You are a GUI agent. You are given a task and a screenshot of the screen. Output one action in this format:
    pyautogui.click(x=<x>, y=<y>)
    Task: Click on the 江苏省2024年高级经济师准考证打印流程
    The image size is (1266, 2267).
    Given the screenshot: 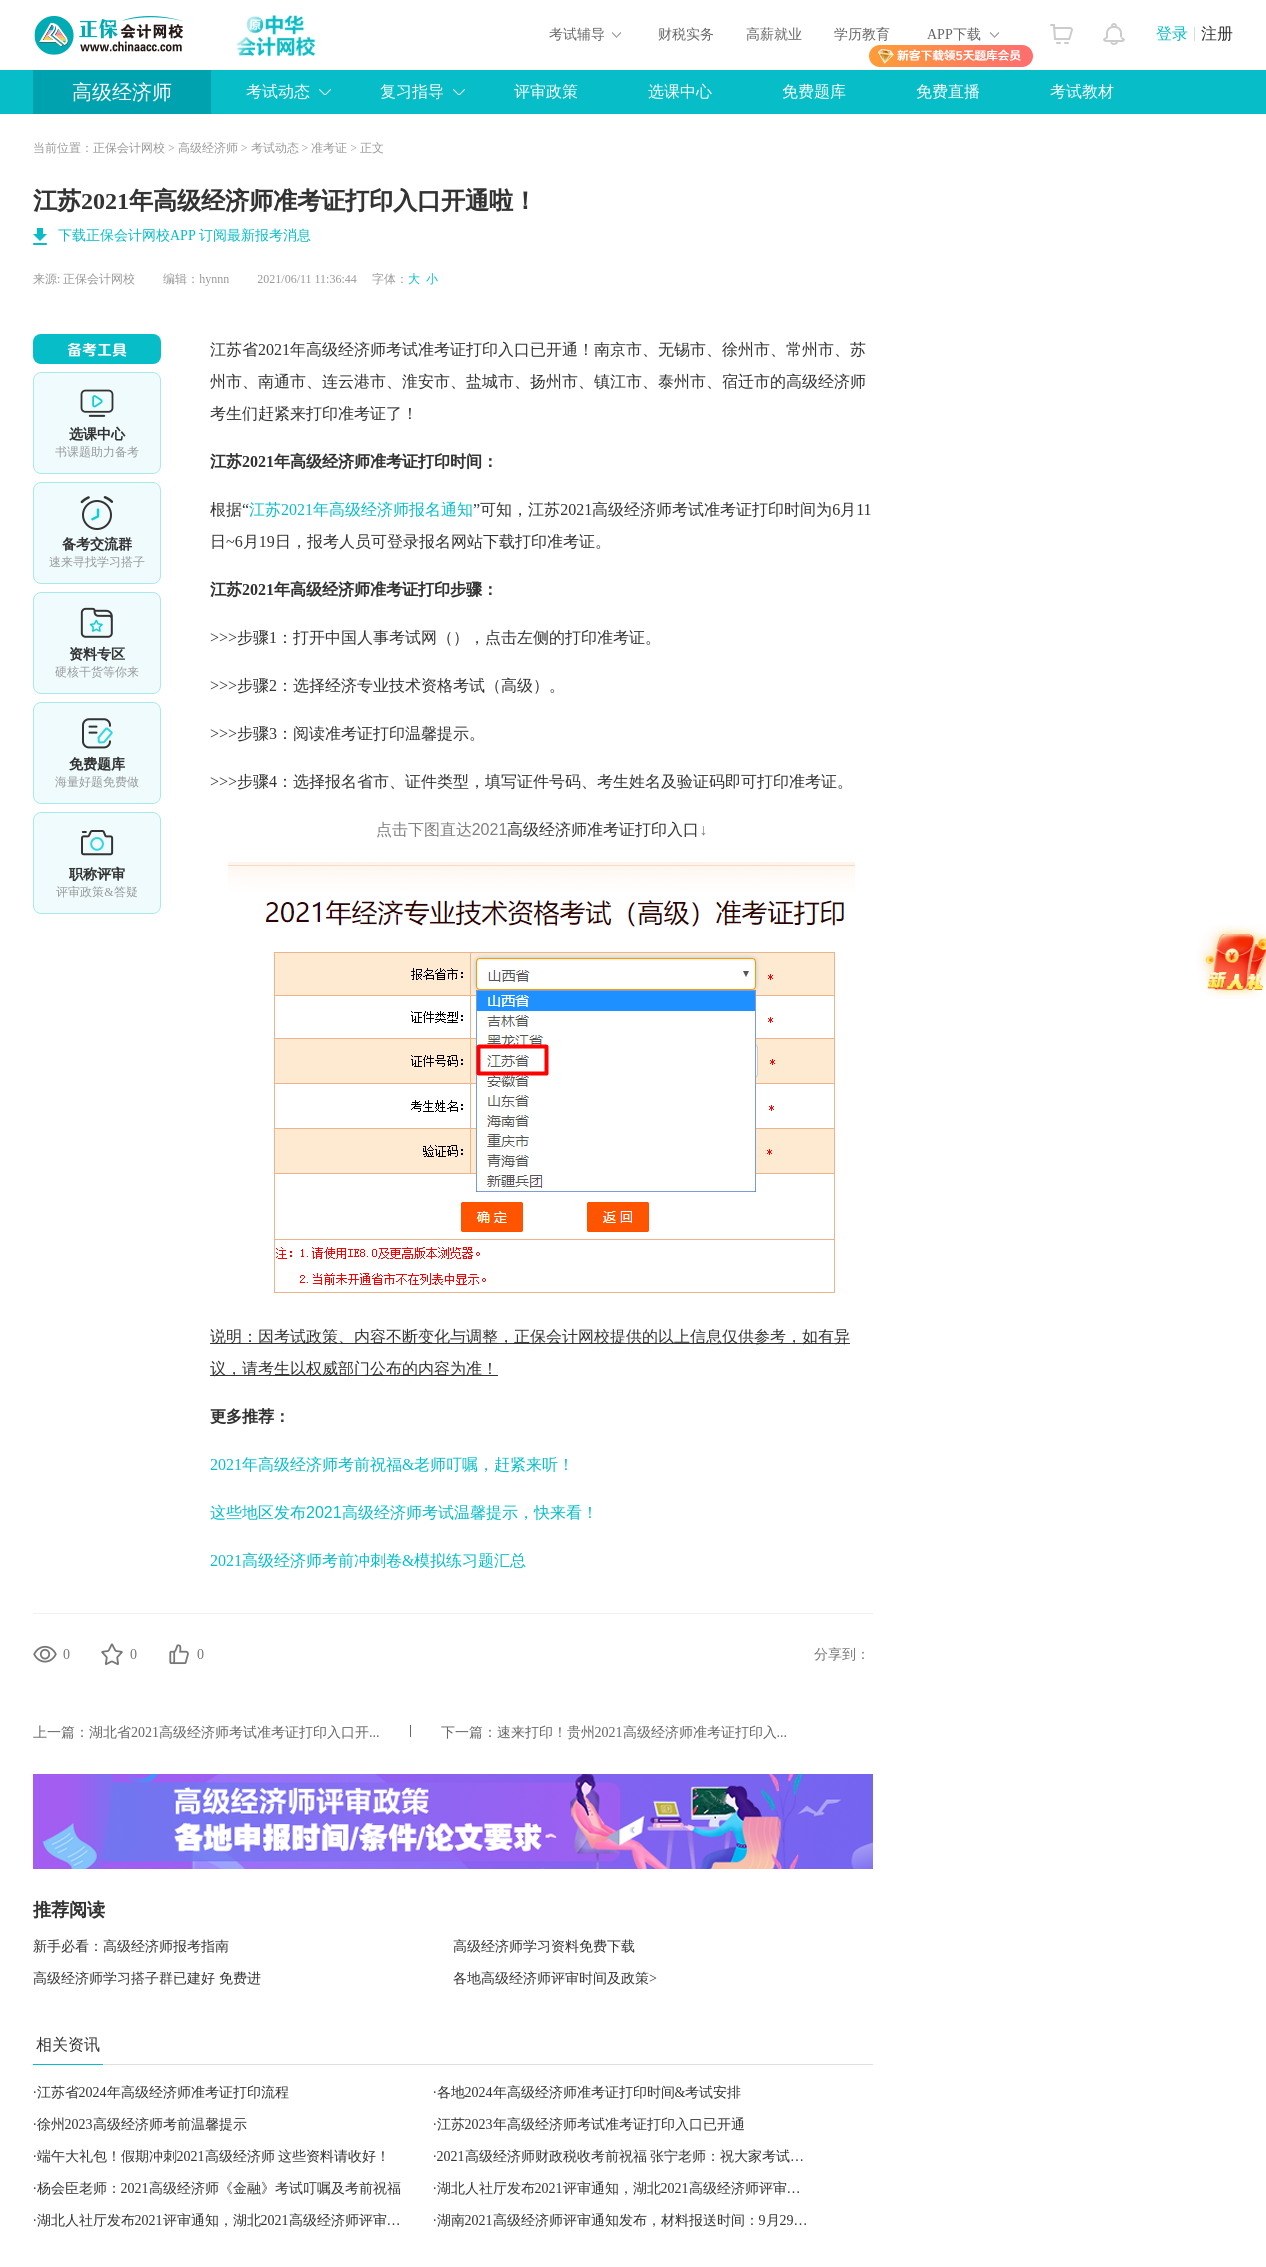 What is the action you would take?
    pyautogui.click(x=163, y=2092)
    